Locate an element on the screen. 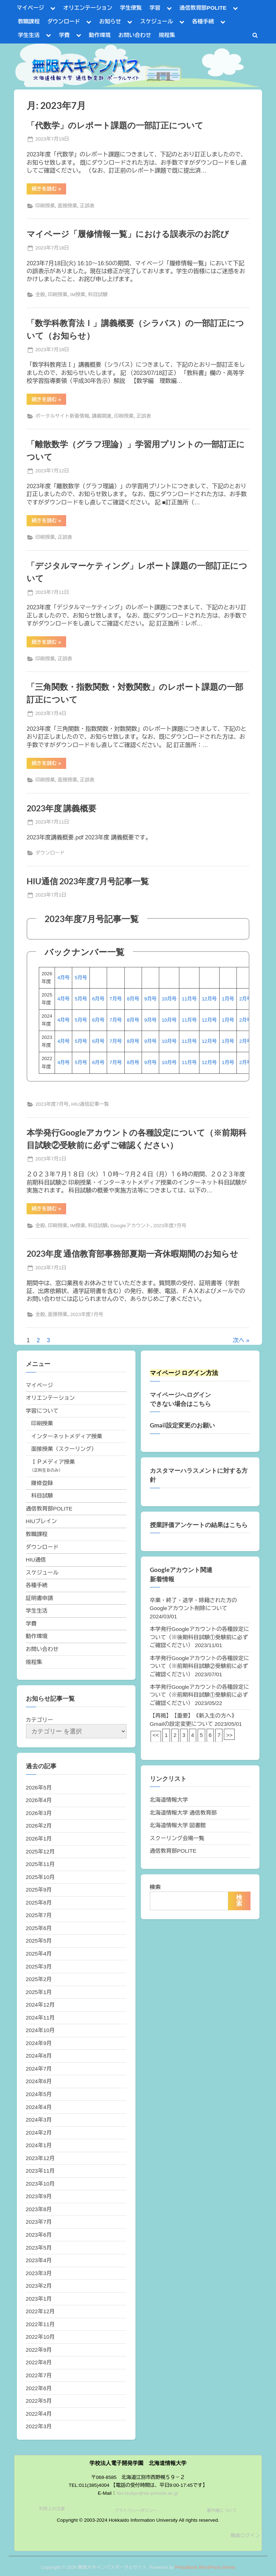  2025年4月 is located at coordinates (39, 1954).